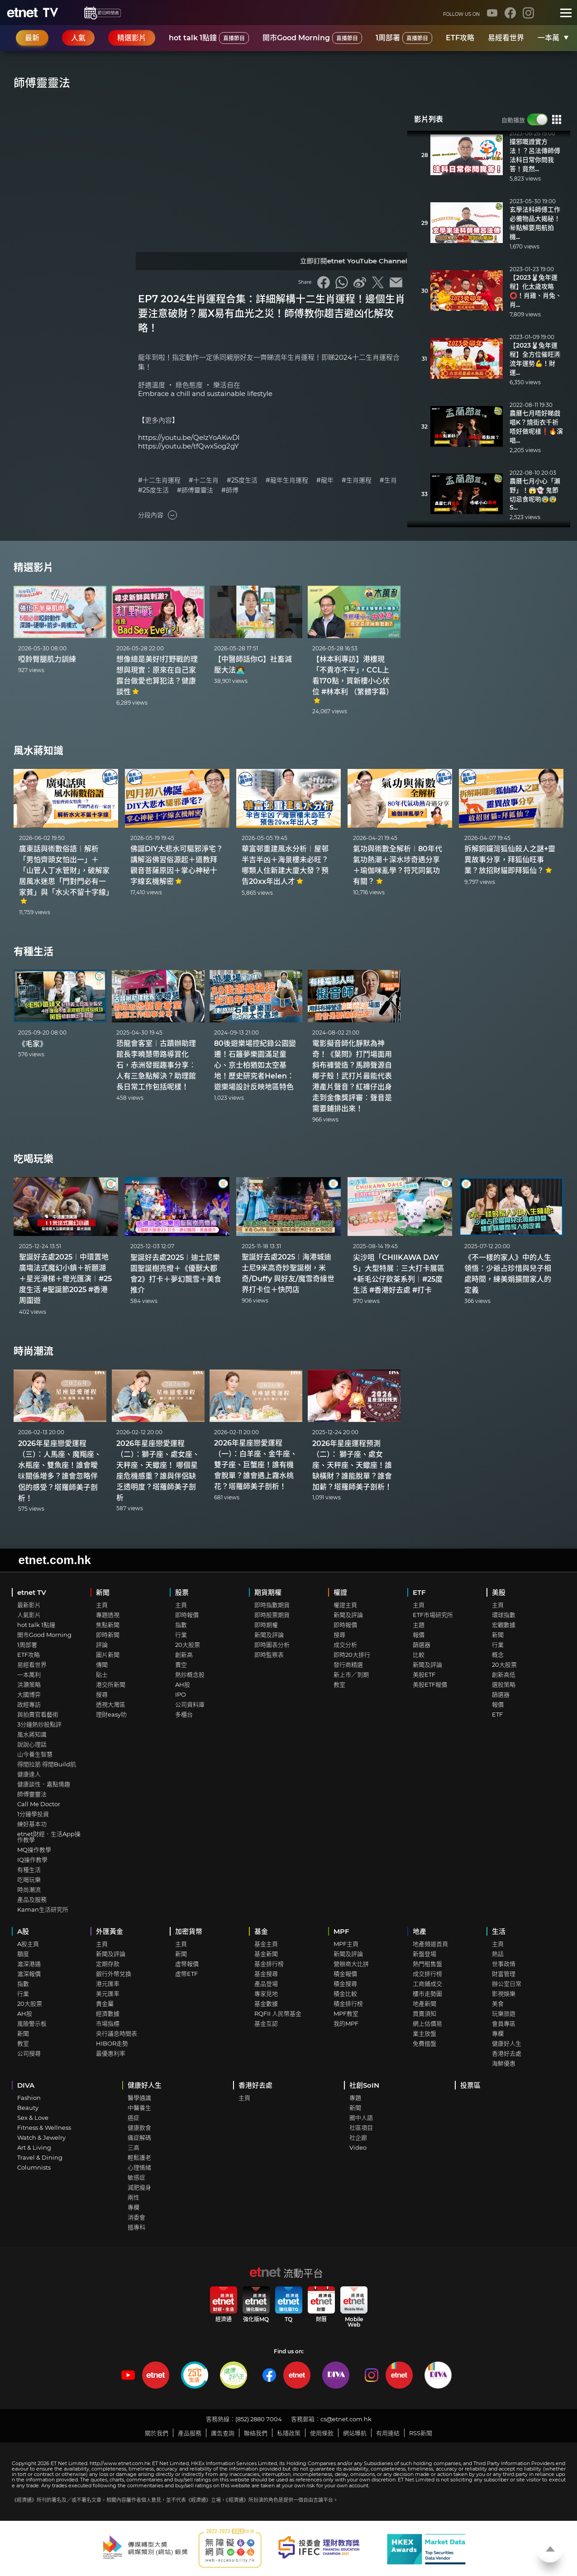  What do you see at coordinates (110, 2053) in the screenshot?
I see `最優惠利率` at bounding box center [110, 2053].